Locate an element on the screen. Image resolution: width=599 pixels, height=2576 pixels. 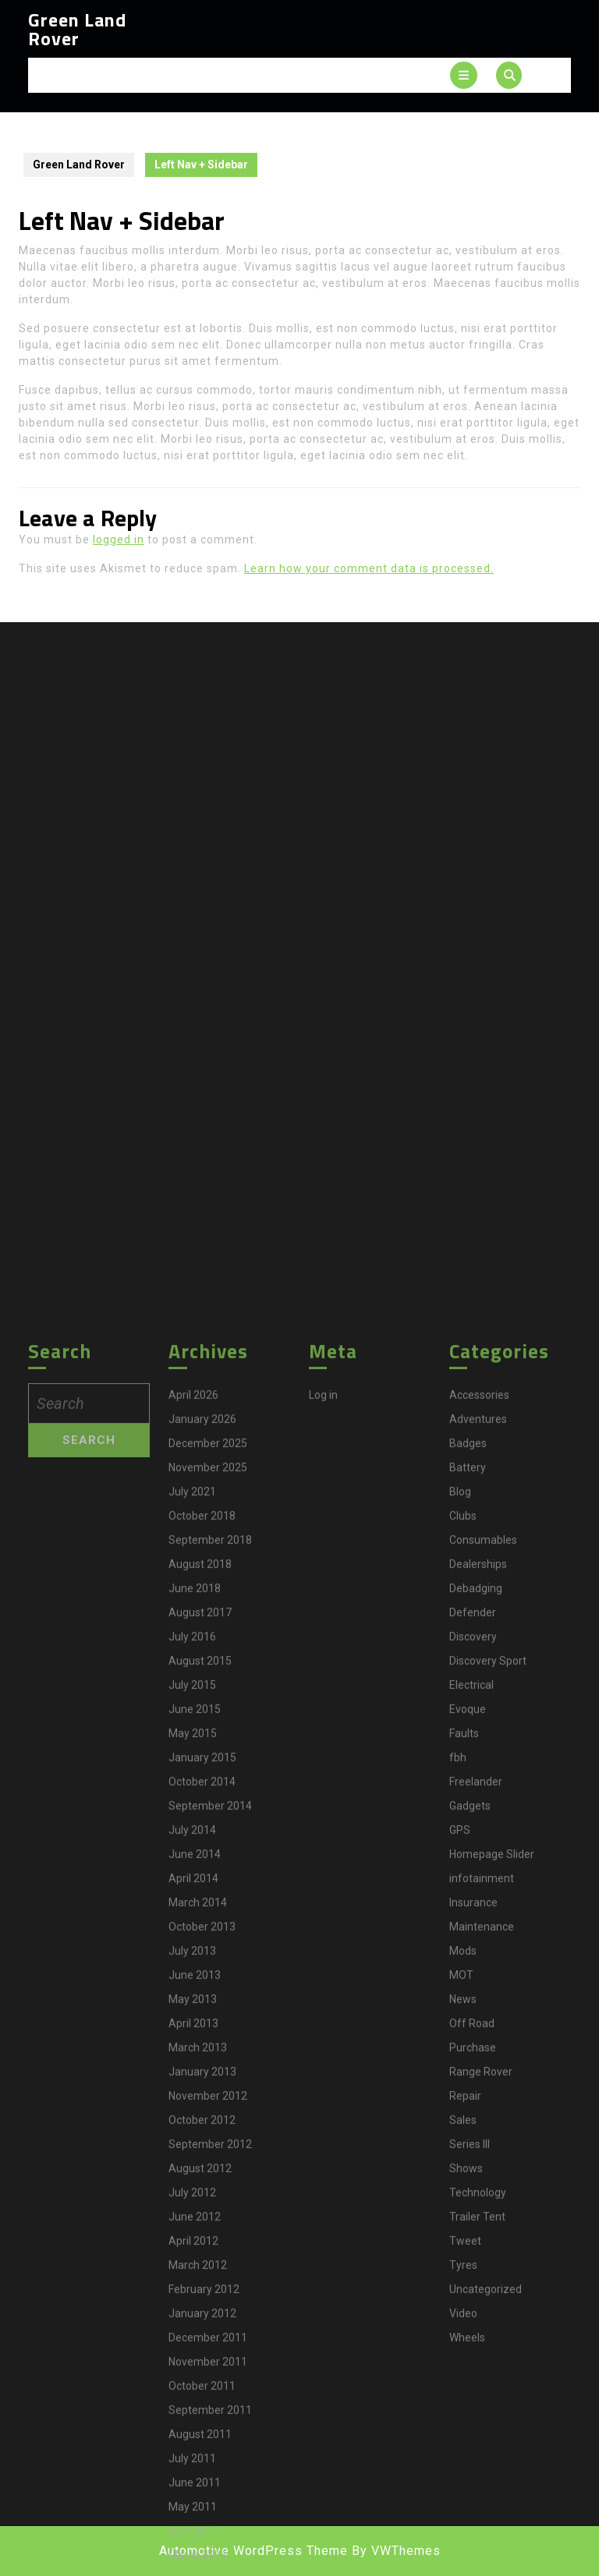
Learn how your comment data is processed. is located at coordinates (369, 568).